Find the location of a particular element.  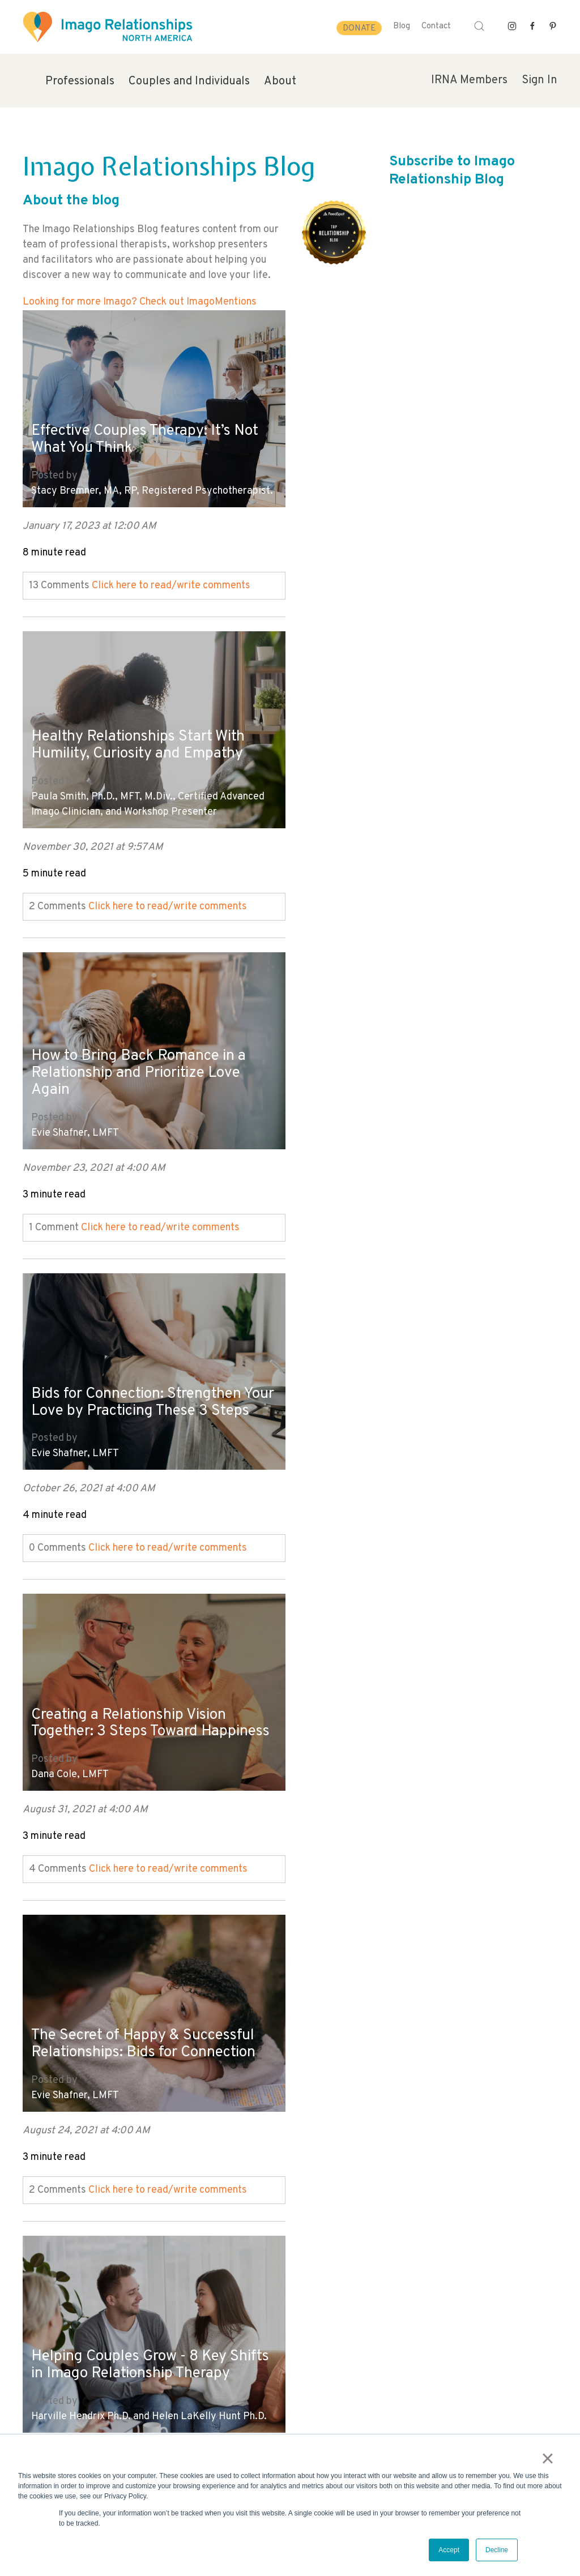

Jeannie Ingram, LPC-MHSP is located at coordinates (361, 1741).